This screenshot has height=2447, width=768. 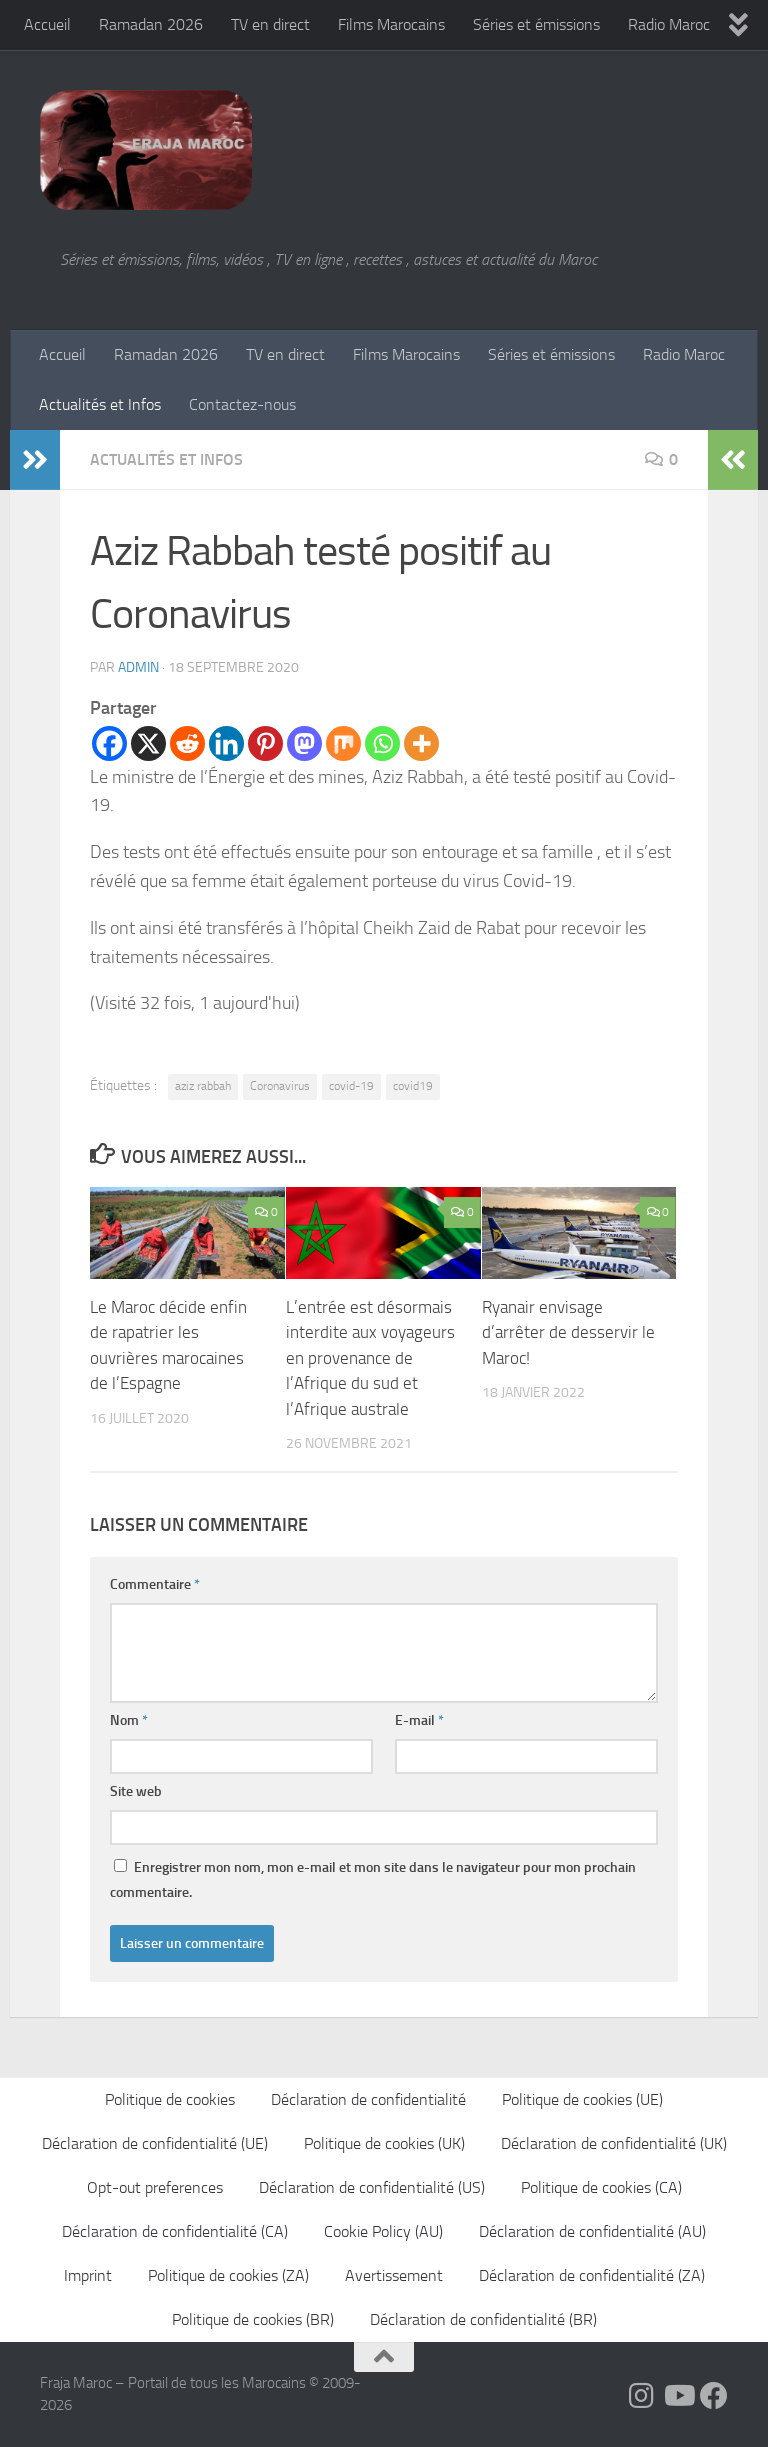 What do you see at coordinates (129, 1720) in the screenshot?
I see `Nom` at bounding box center [129, 1720].